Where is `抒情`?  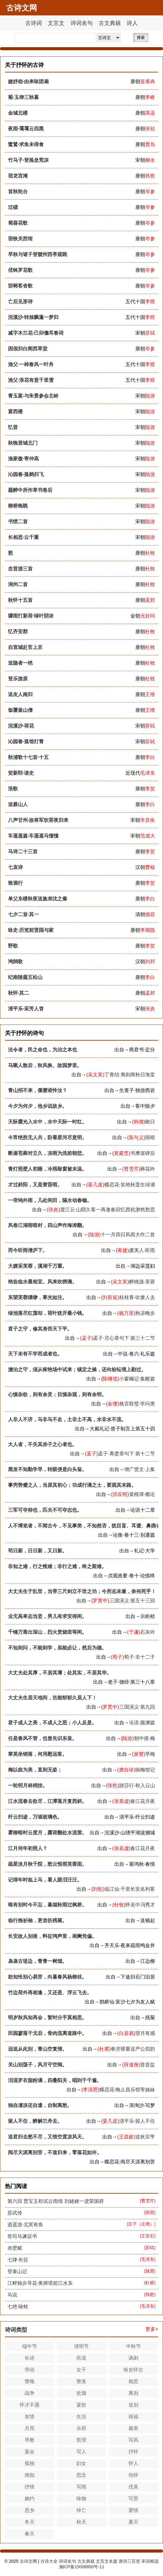
抒情 is located at coordinates (30, 2486).